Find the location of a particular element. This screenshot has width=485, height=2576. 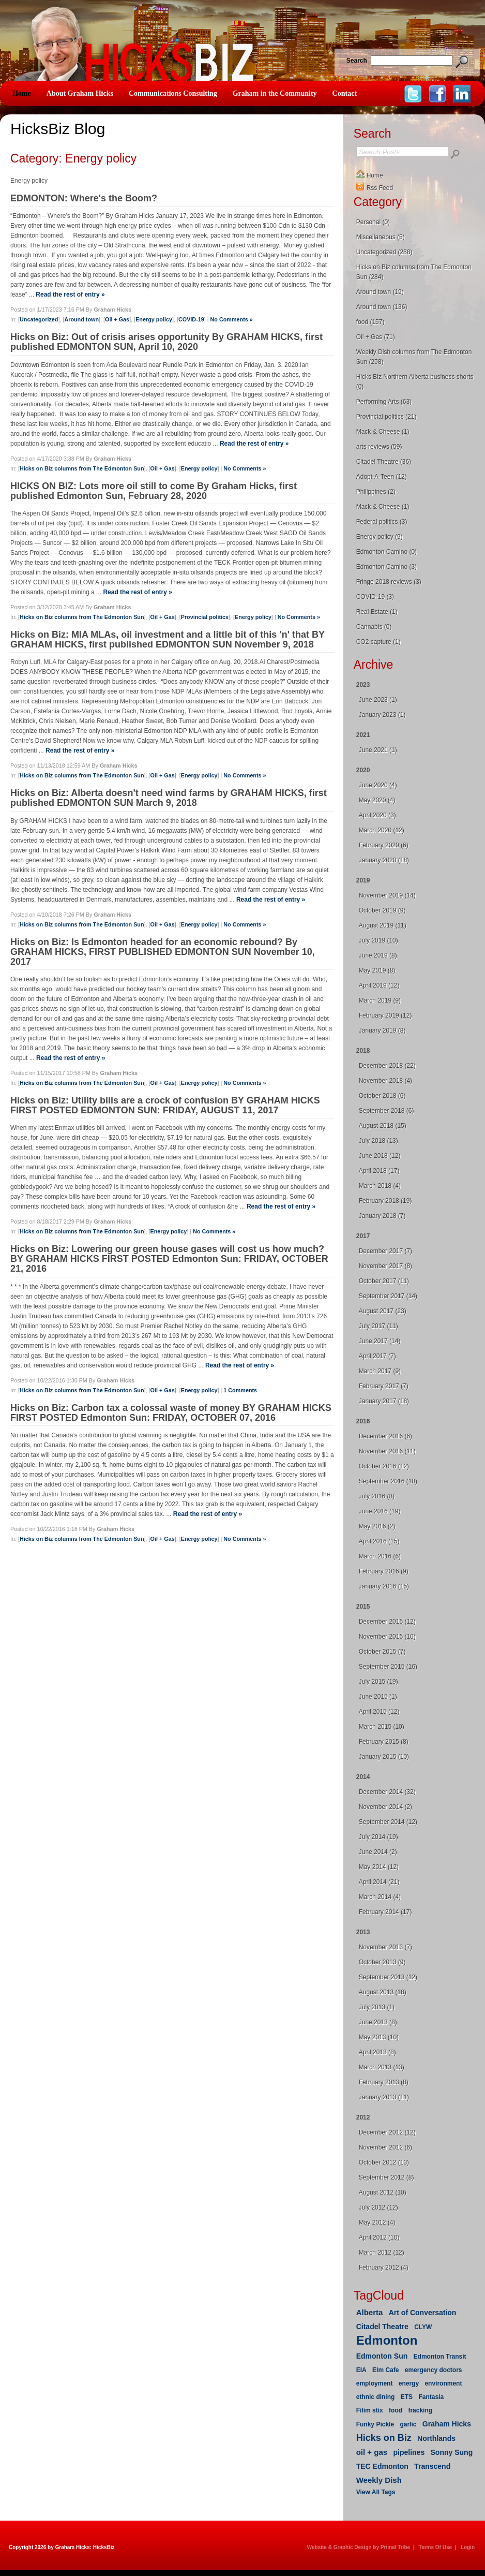

Funky Pickle is located at coordinates (375, 2424).